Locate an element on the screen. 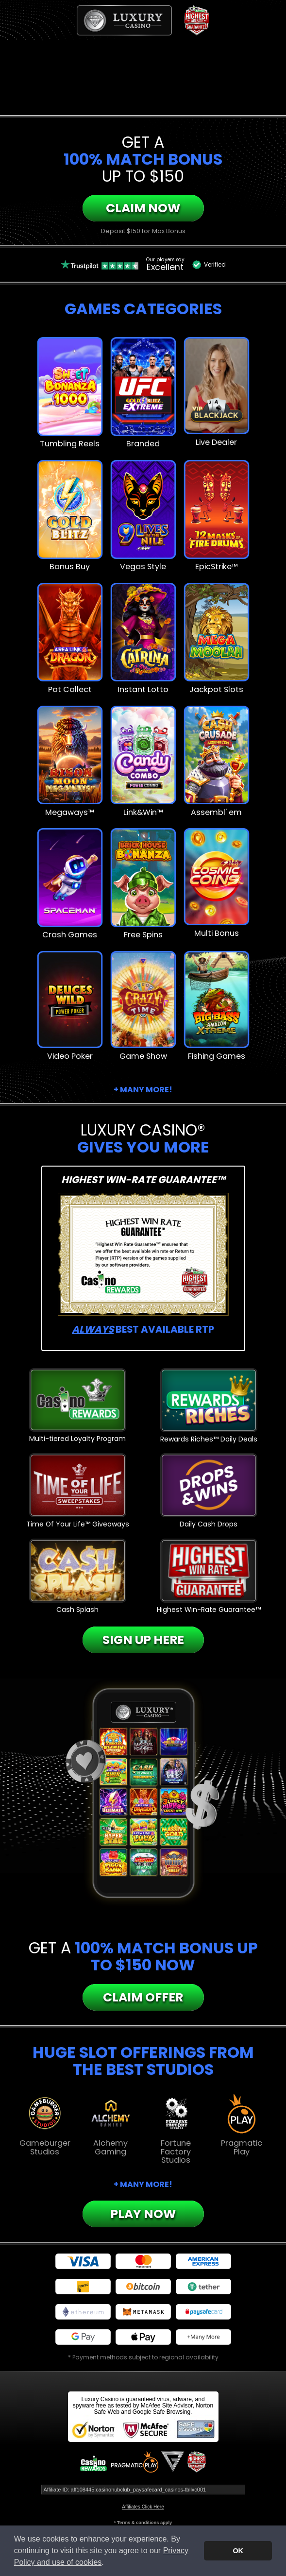  Claim Offer is located at coordinates (143, 1997).